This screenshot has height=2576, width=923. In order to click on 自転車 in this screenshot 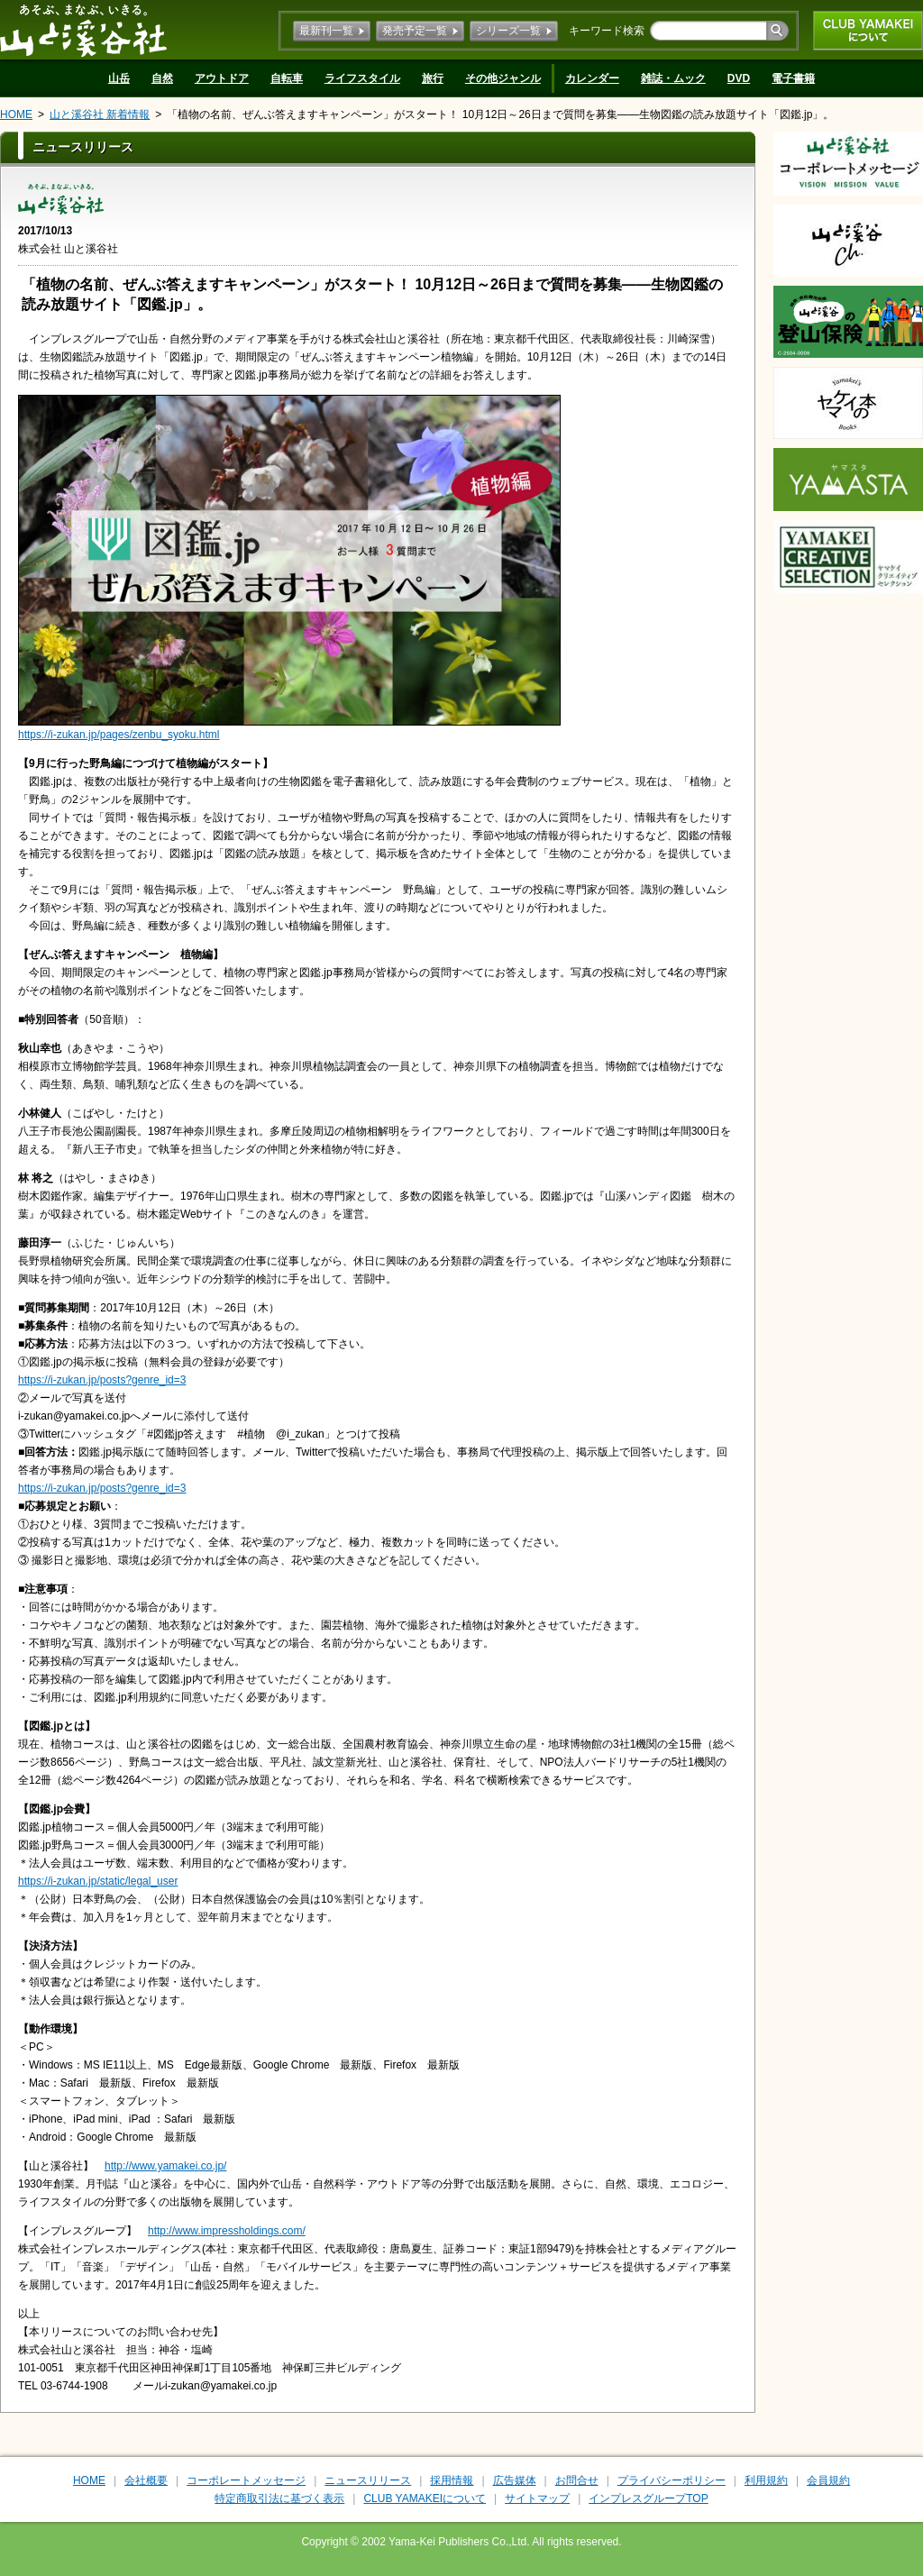, I will do `click(286, 78)`.